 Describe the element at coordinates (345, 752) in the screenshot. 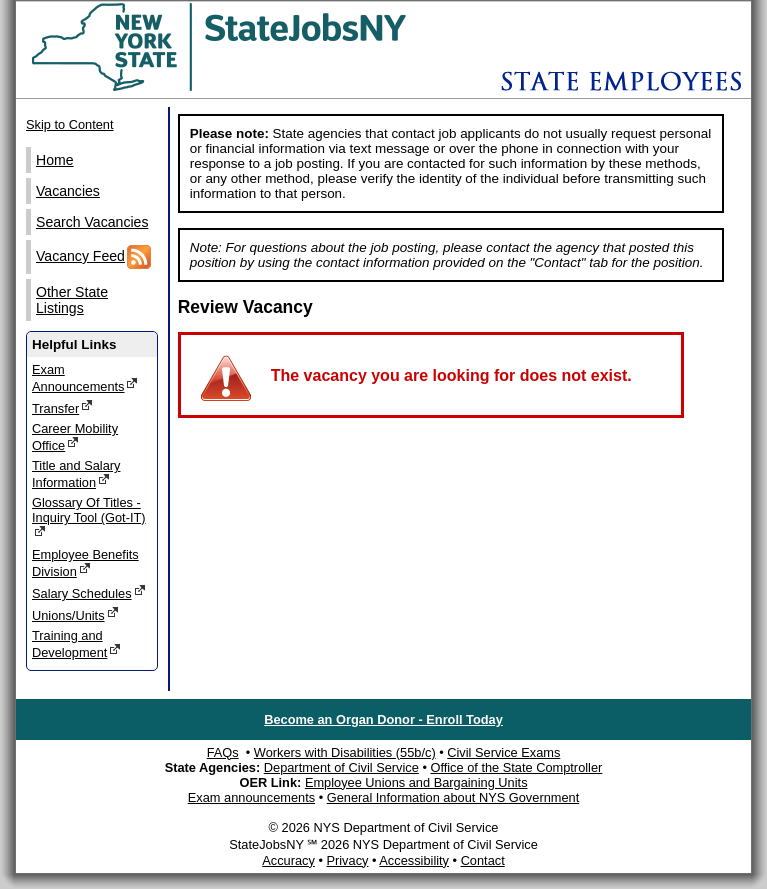

I see `Workers with Disabilities (55b/c)` at that location.